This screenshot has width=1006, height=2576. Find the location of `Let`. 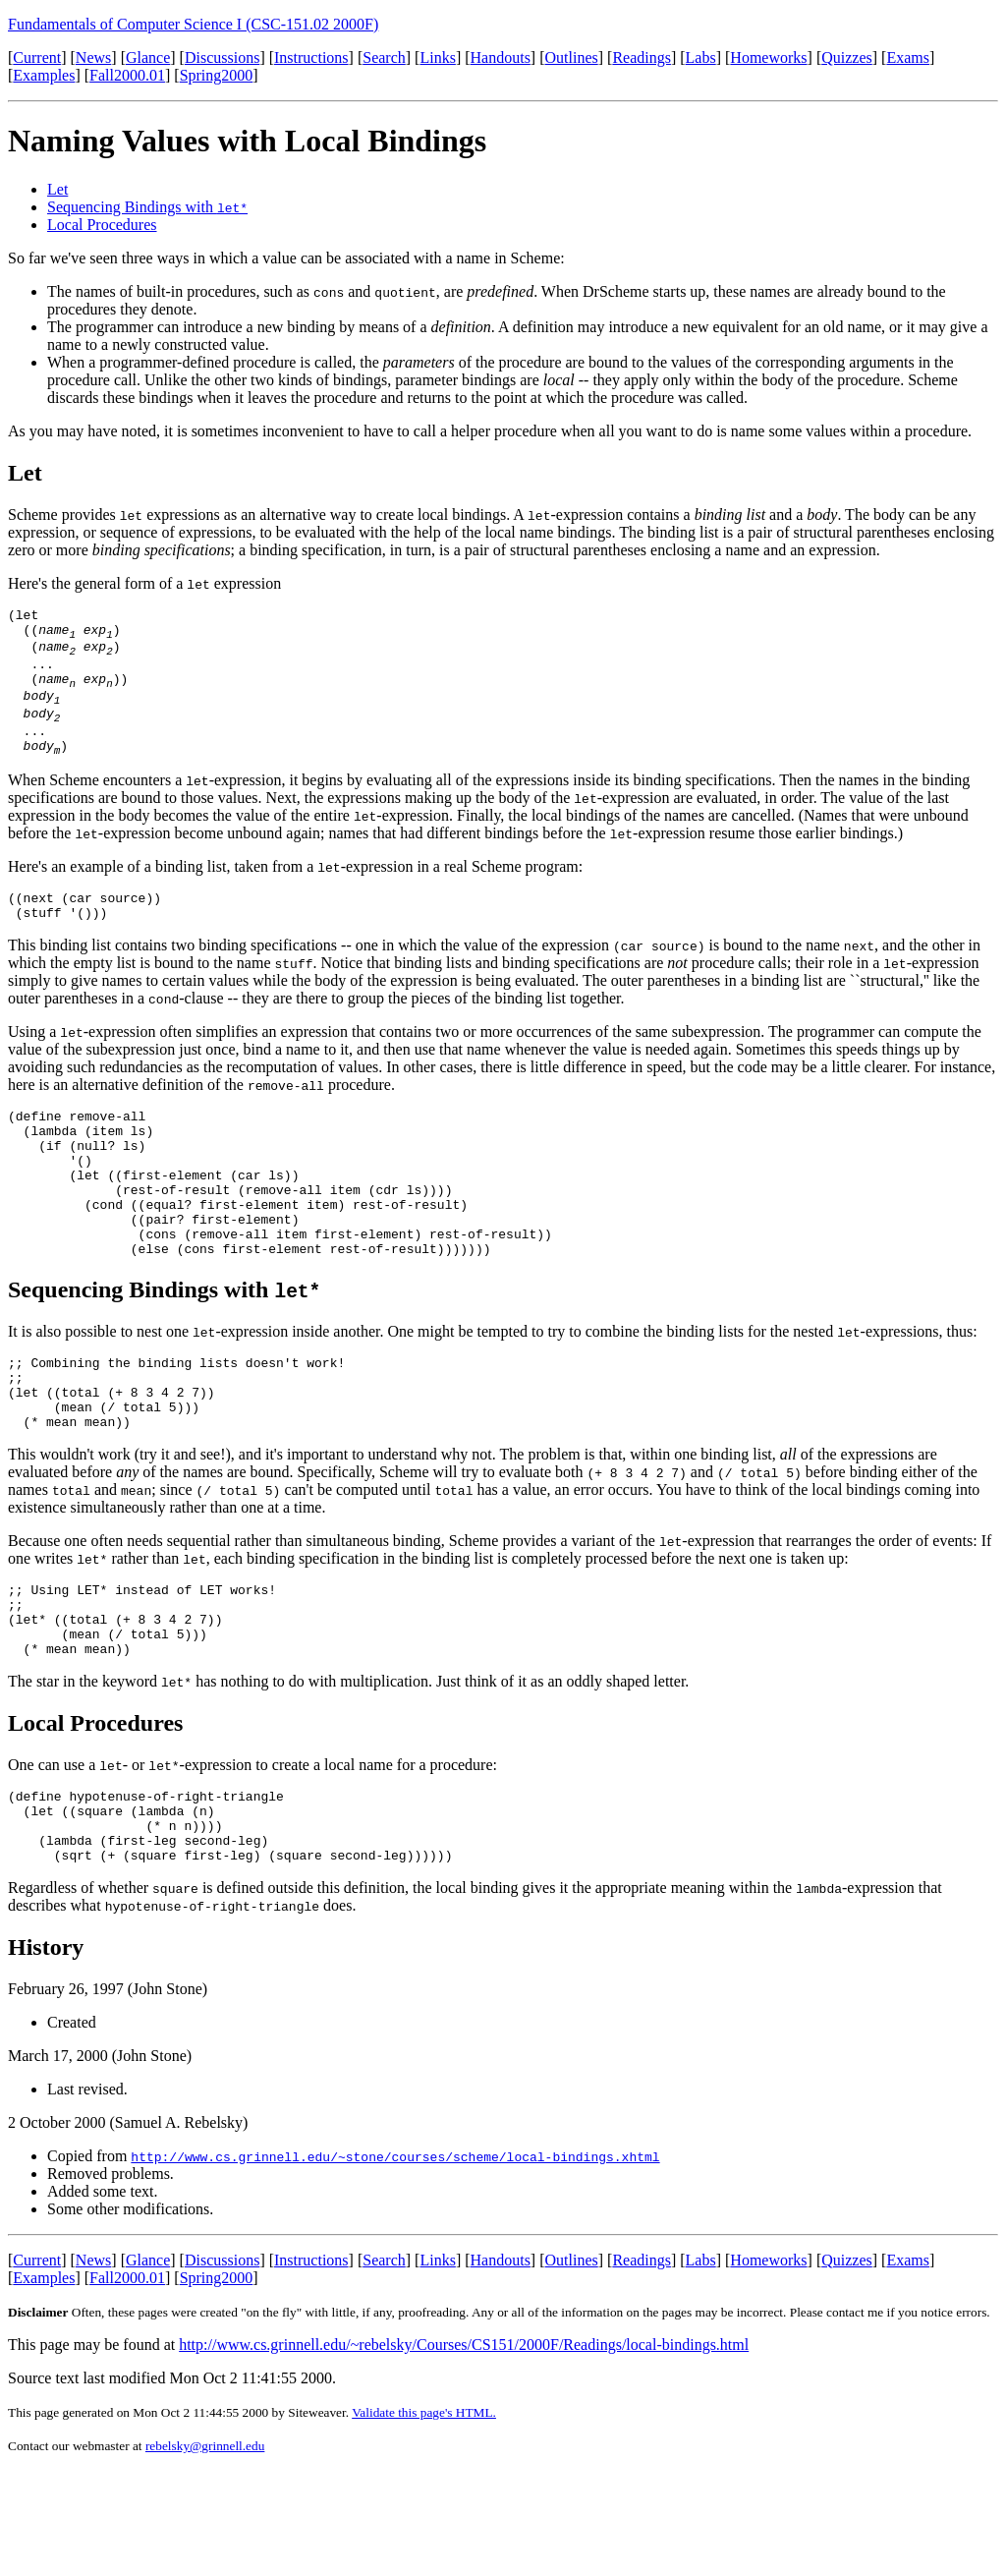

Let is located at coordinates (57, 189).